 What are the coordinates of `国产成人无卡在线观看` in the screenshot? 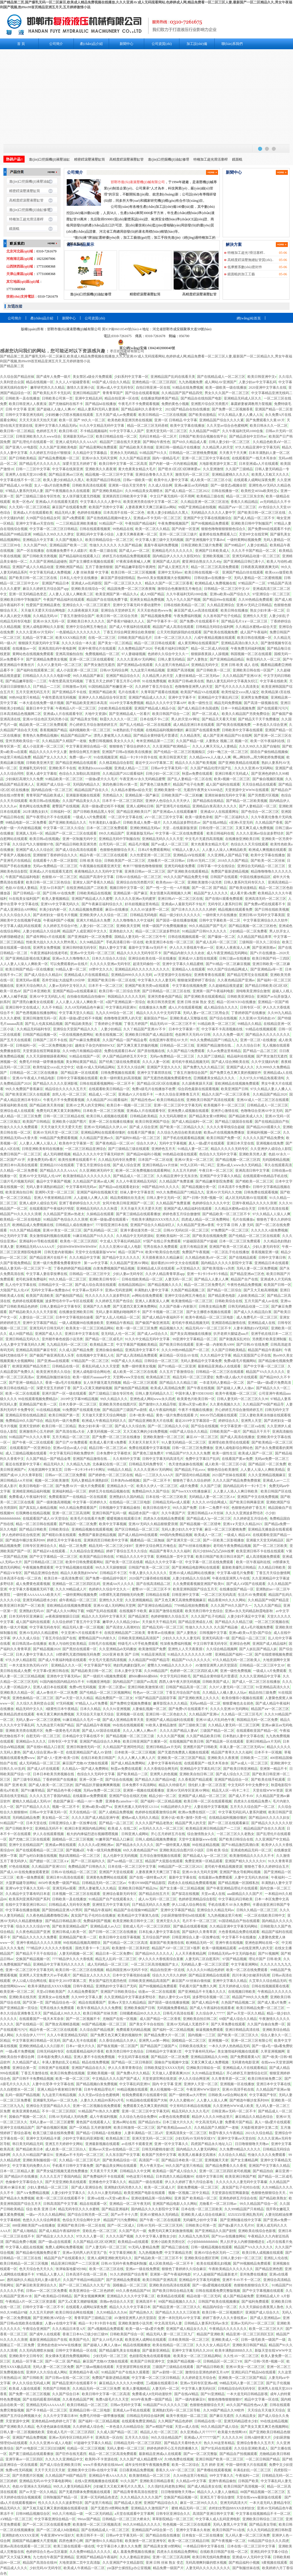 It's located at (79, 2041).